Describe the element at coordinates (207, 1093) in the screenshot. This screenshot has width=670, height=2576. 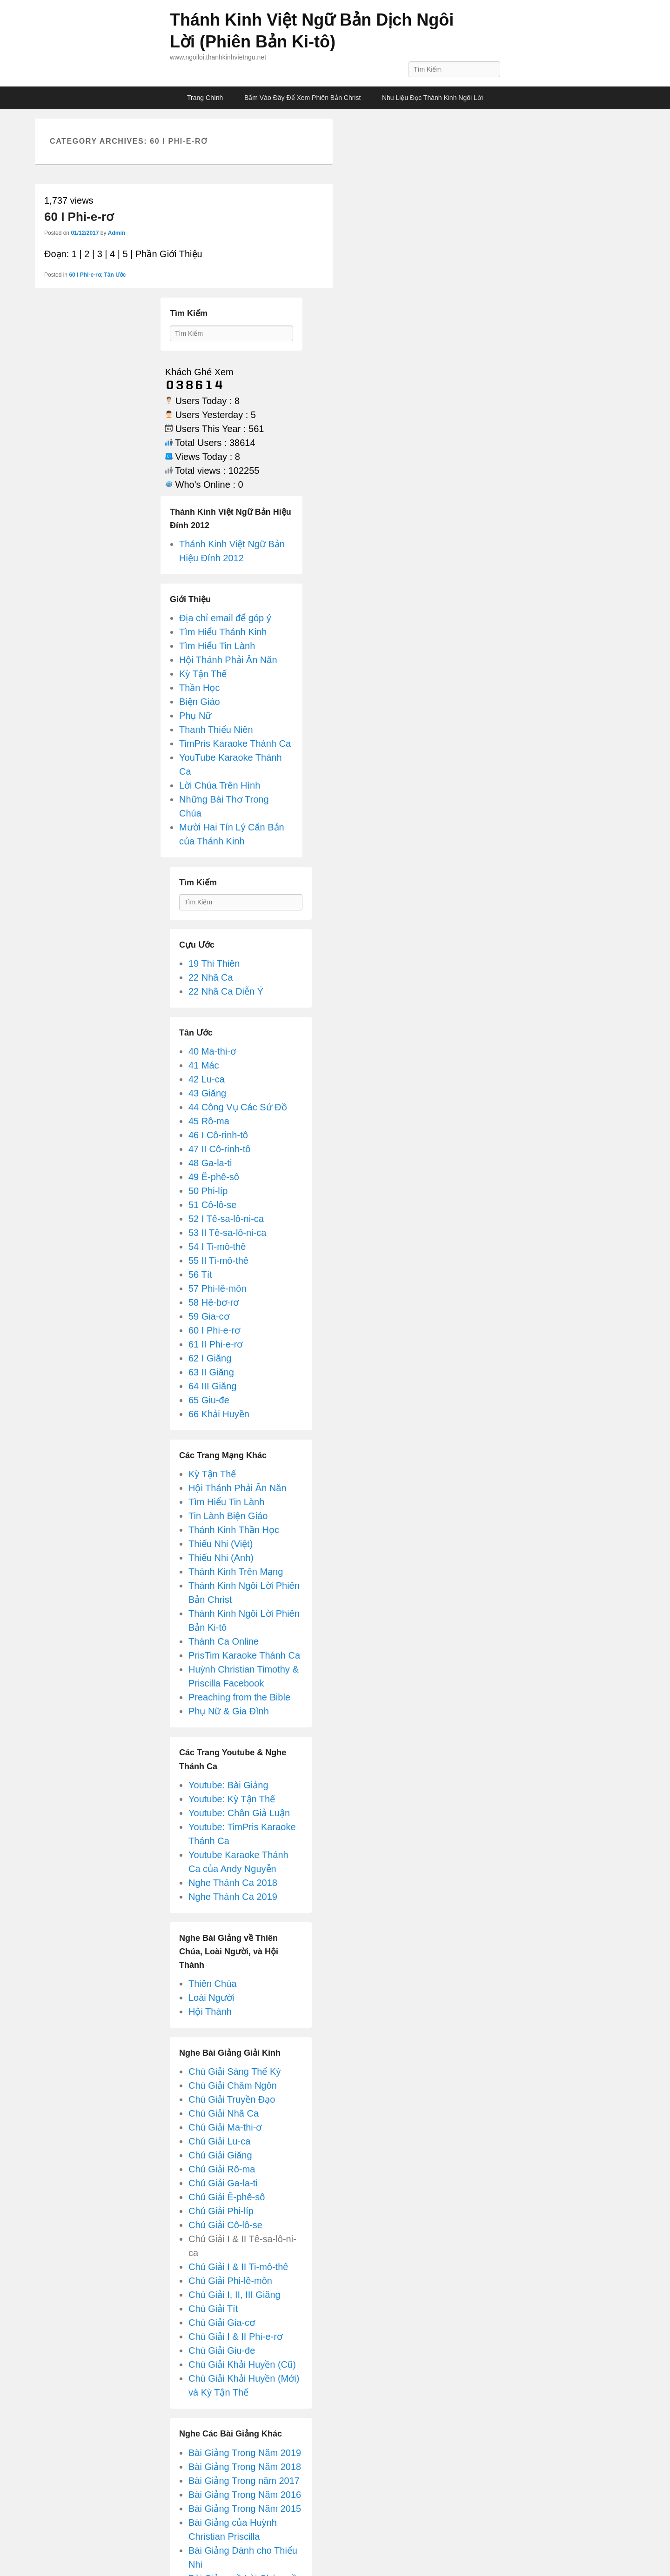
I see `43 Giăng` at that location.